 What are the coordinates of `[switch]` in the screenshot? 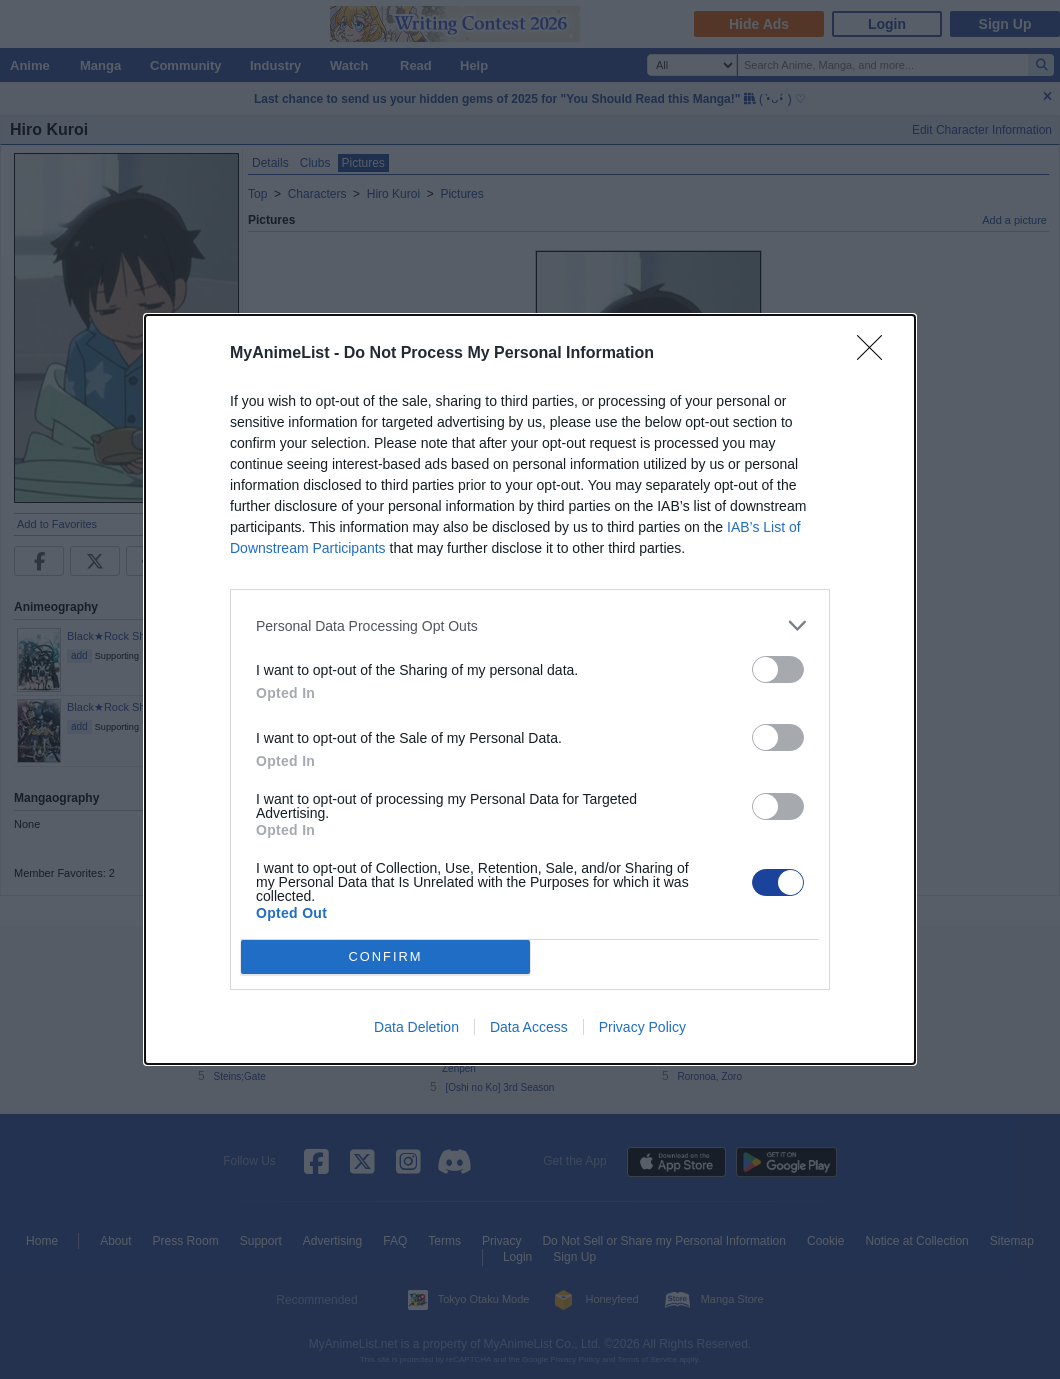 It's located at (778, 669).